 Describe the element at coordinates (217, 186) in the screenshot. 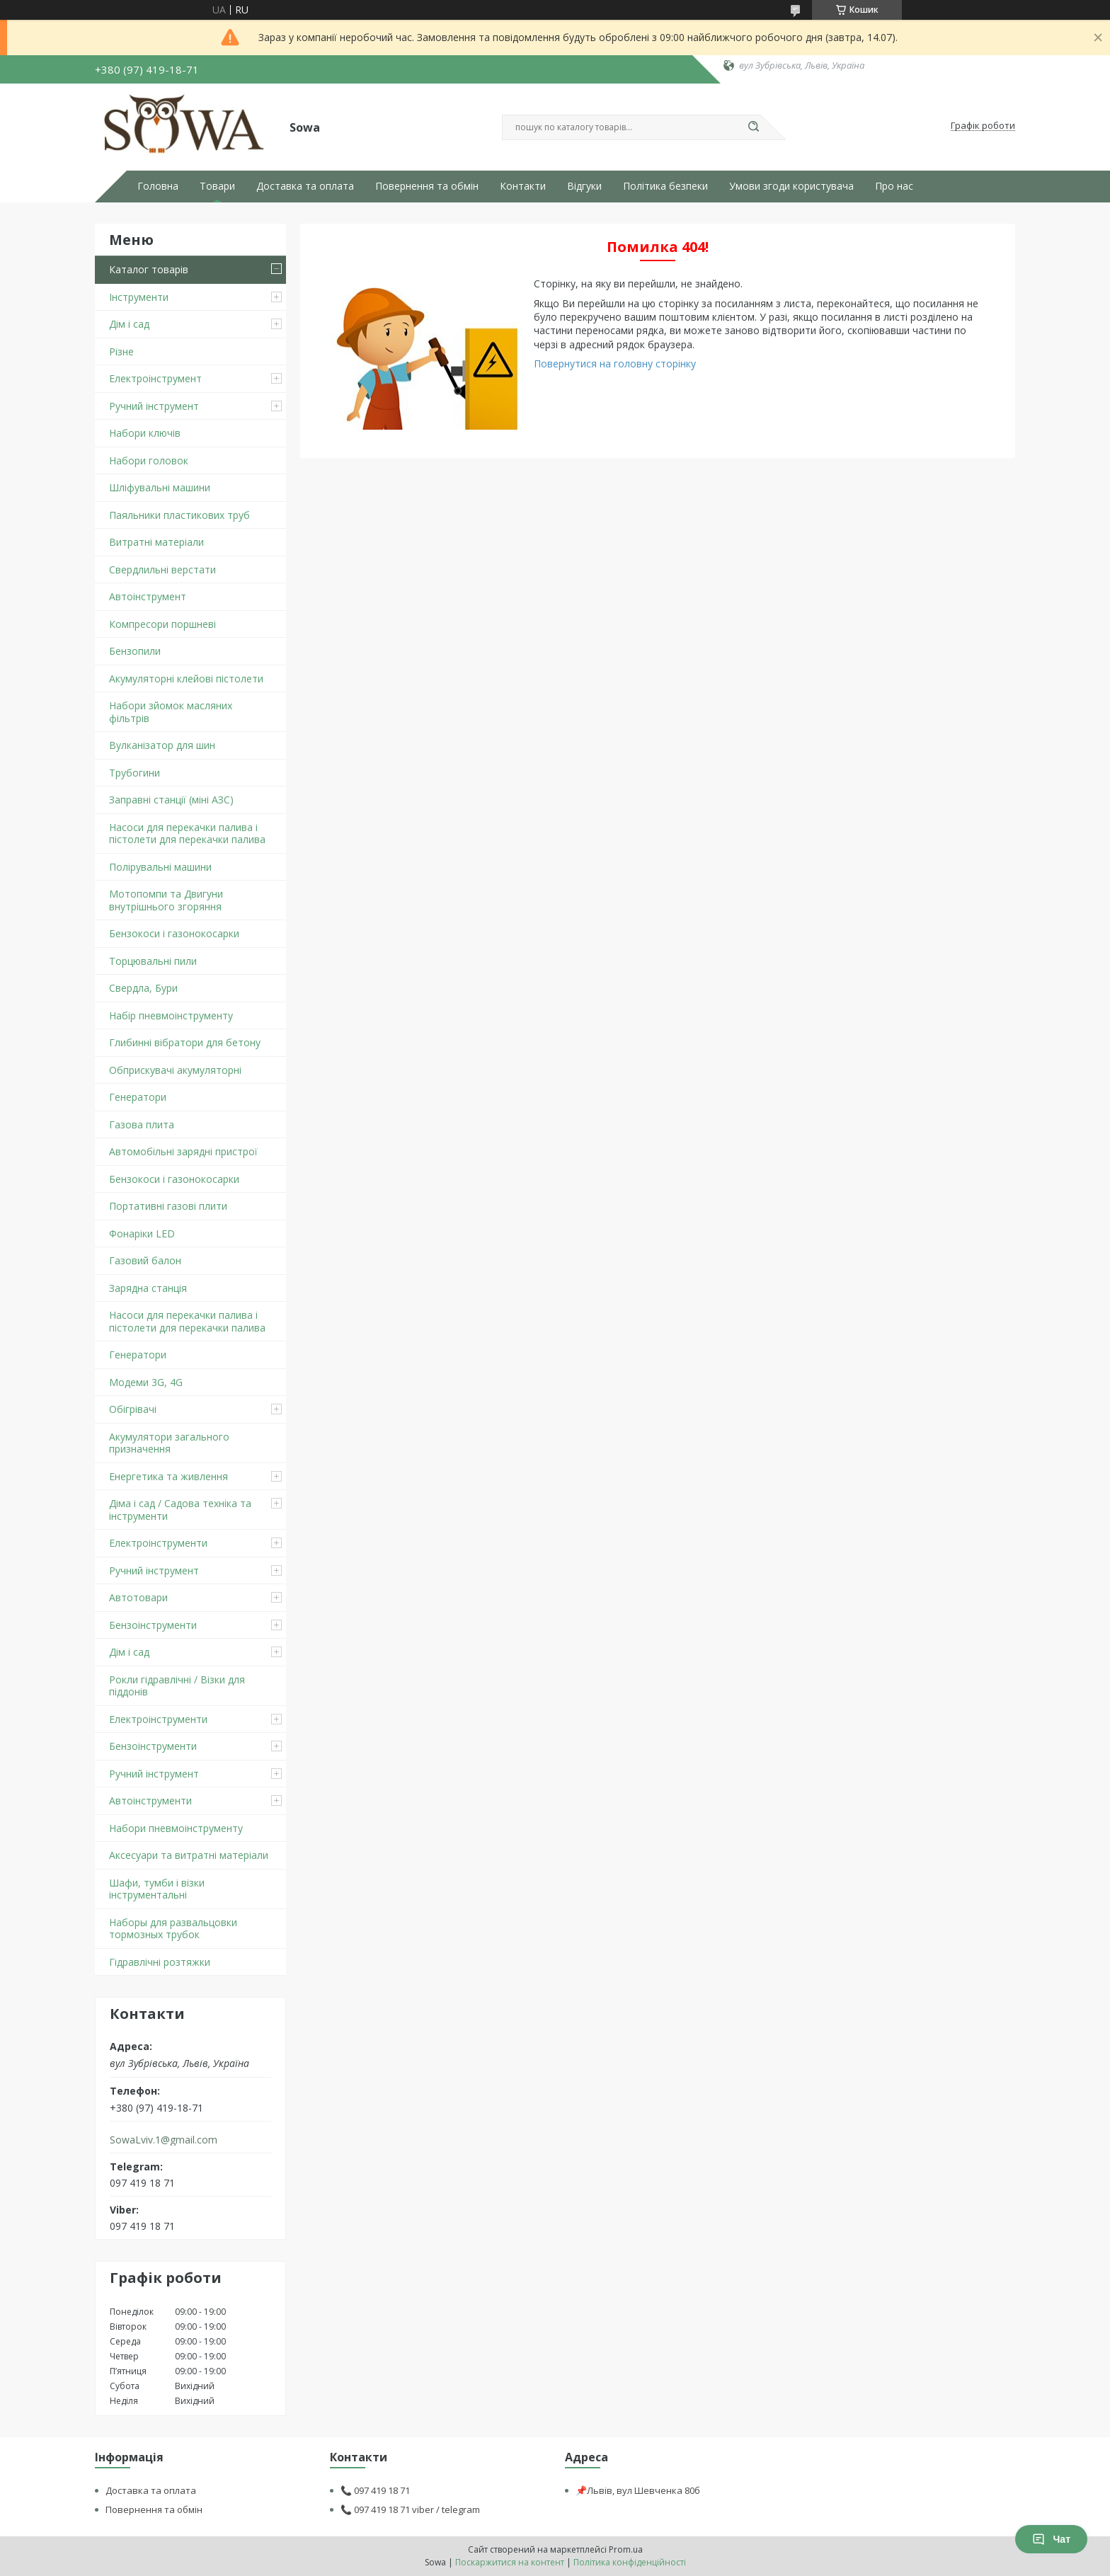

I see `Товари` at that location.